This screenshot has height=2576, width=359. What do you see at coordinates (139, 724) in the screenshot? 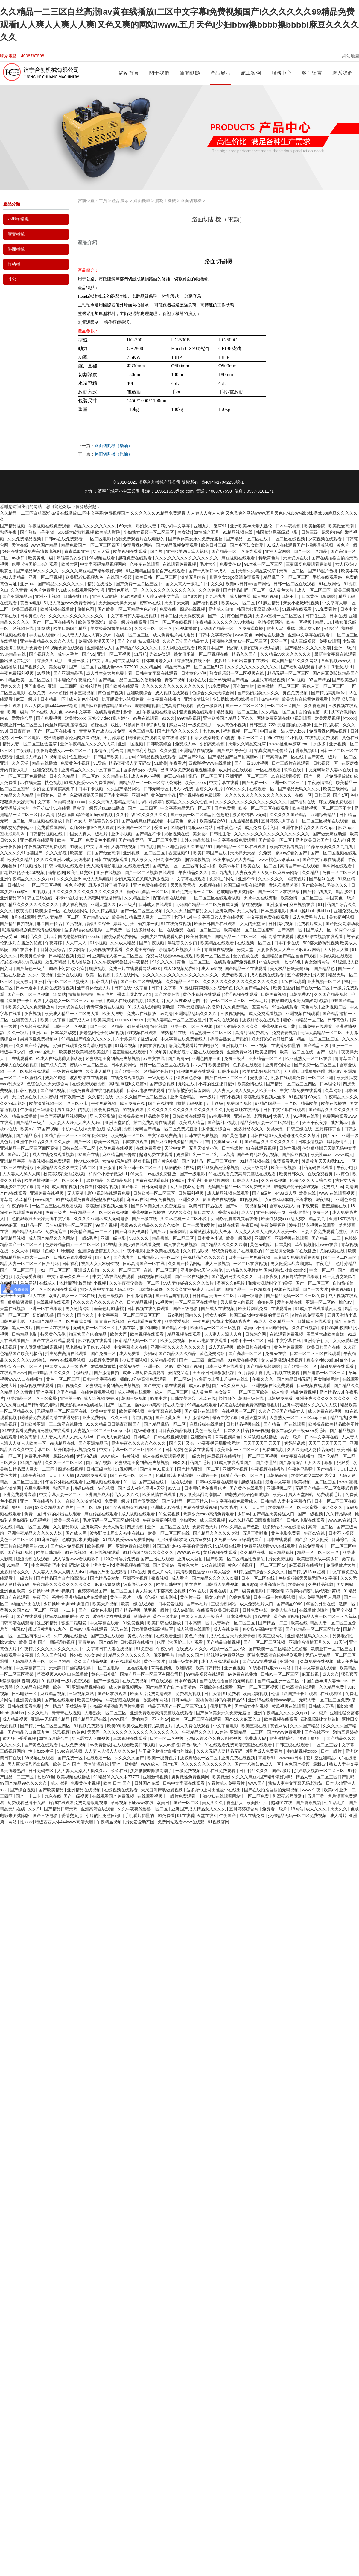
I see `双性少爷挨脔日常h惩罚h动漫` at bounding box center [139, 724].